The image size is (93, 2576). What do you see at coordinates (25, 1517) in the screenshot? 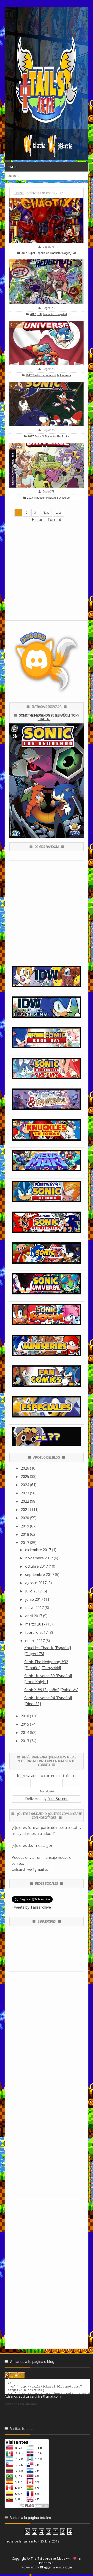
I see `2020` at bounding box center [25, 1517].